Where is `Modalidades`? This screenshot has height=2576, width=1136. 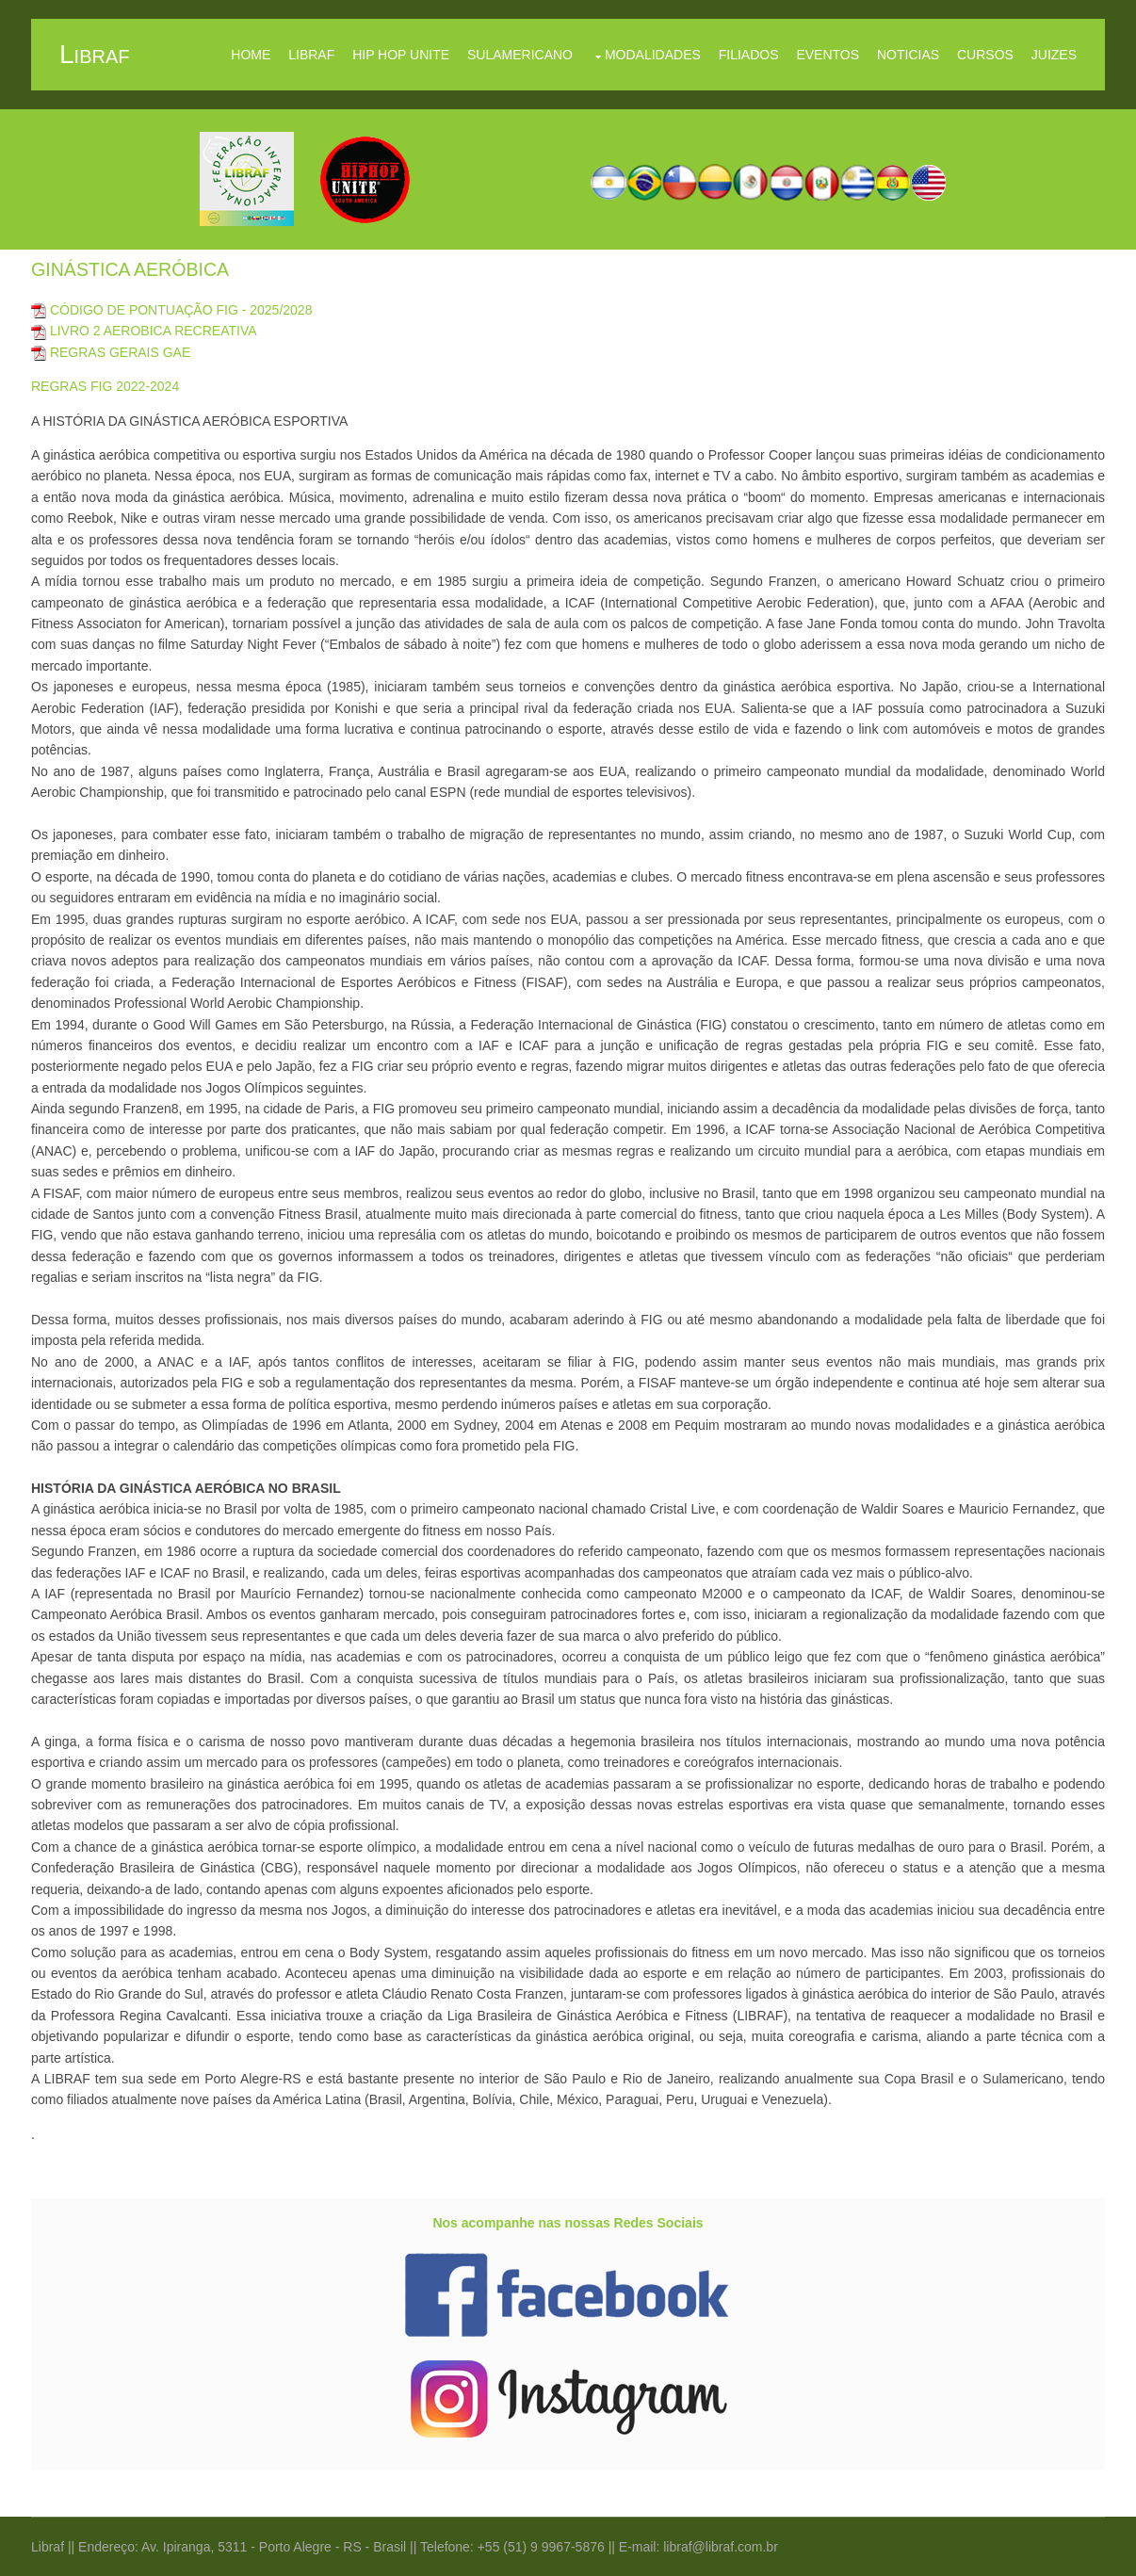 Modalidades is located at coordinates (653, 54).